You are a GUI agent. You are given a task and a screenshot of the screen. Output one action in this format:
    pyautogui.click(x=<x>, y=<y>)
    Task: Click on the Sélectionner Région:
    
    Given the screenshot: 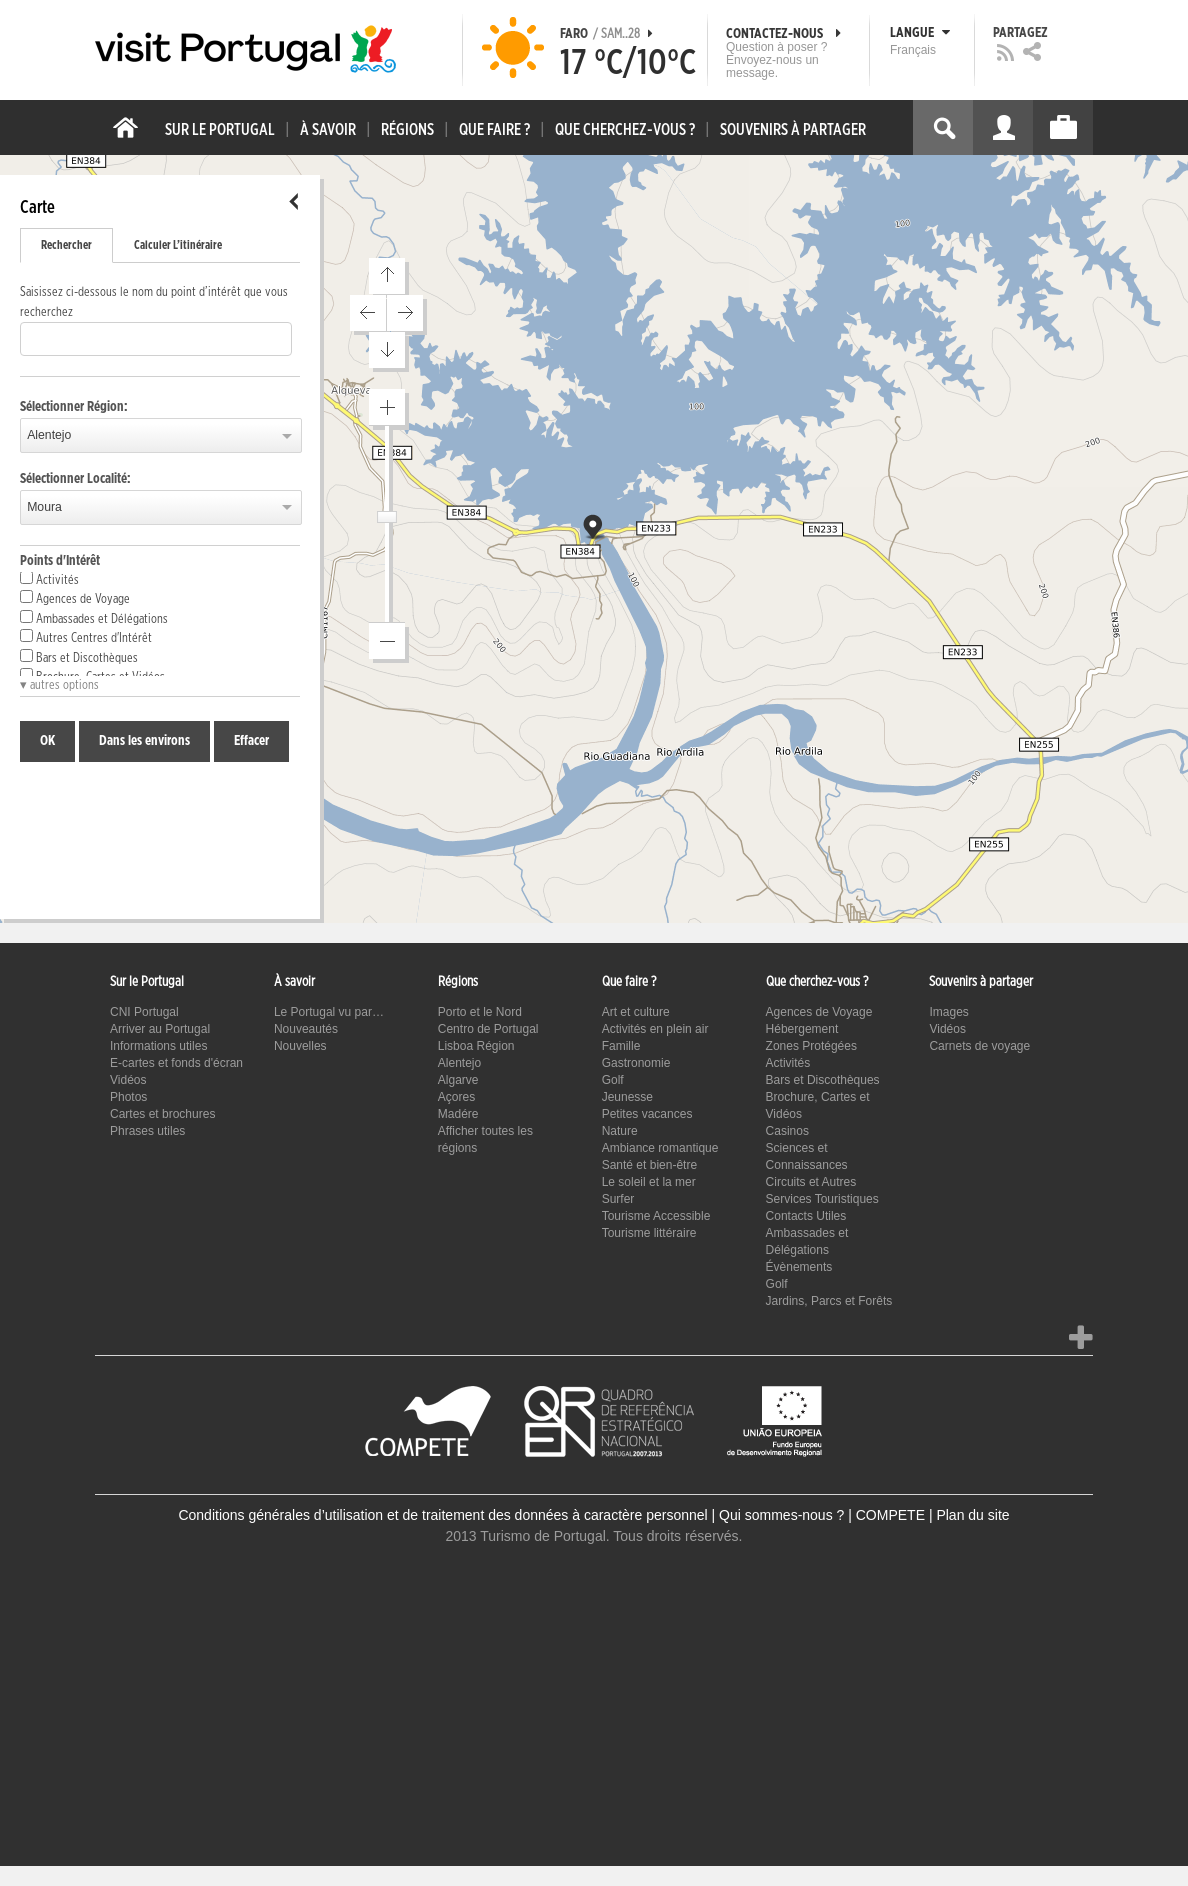 What is the action you would take?
    pyautogui.click(x=74, y=407)
    